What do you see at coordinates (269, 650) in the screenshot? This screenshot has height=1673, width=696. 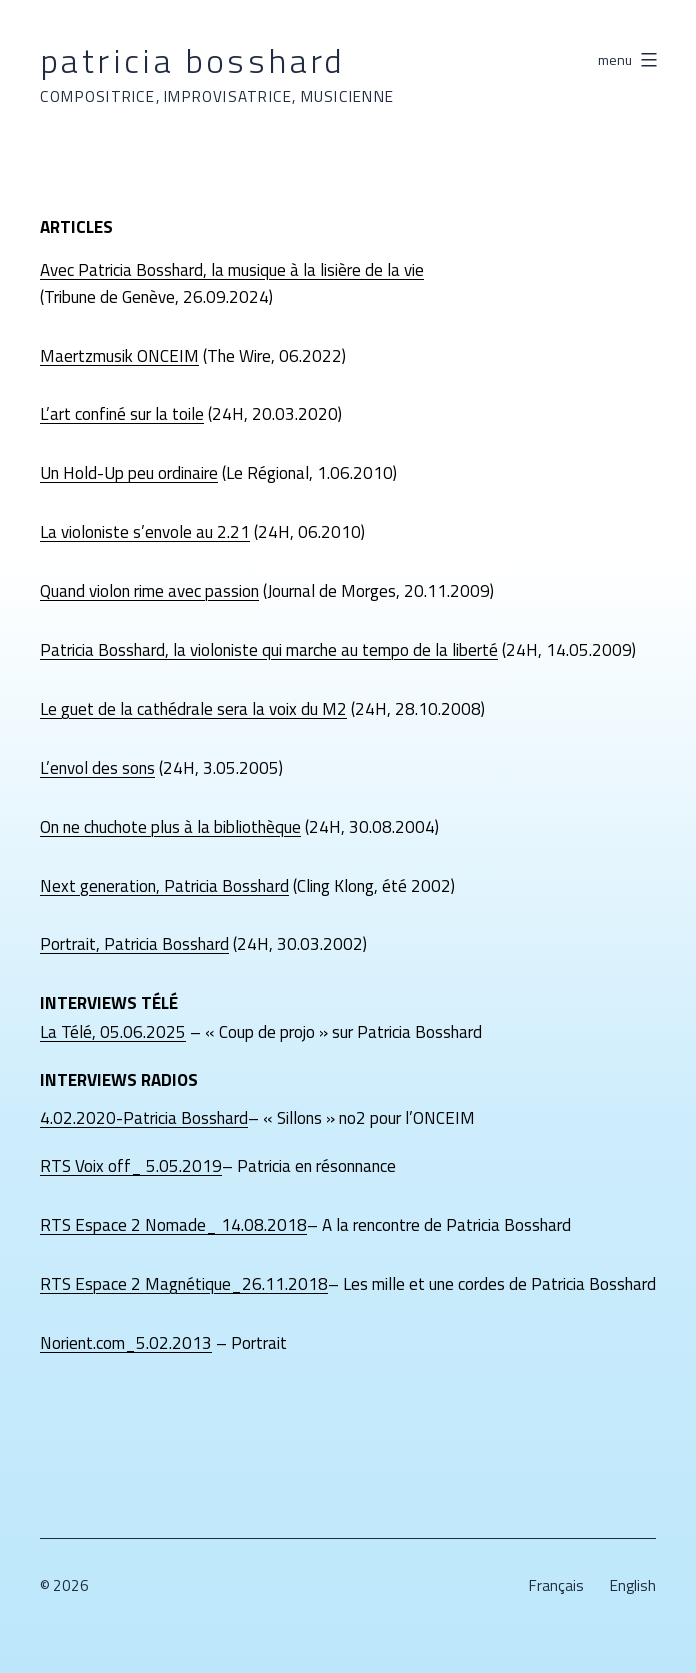 I see `Patricia Bosshard, la violoniste qui marche au tempo de la liberté` at bounding box center [269, 650].